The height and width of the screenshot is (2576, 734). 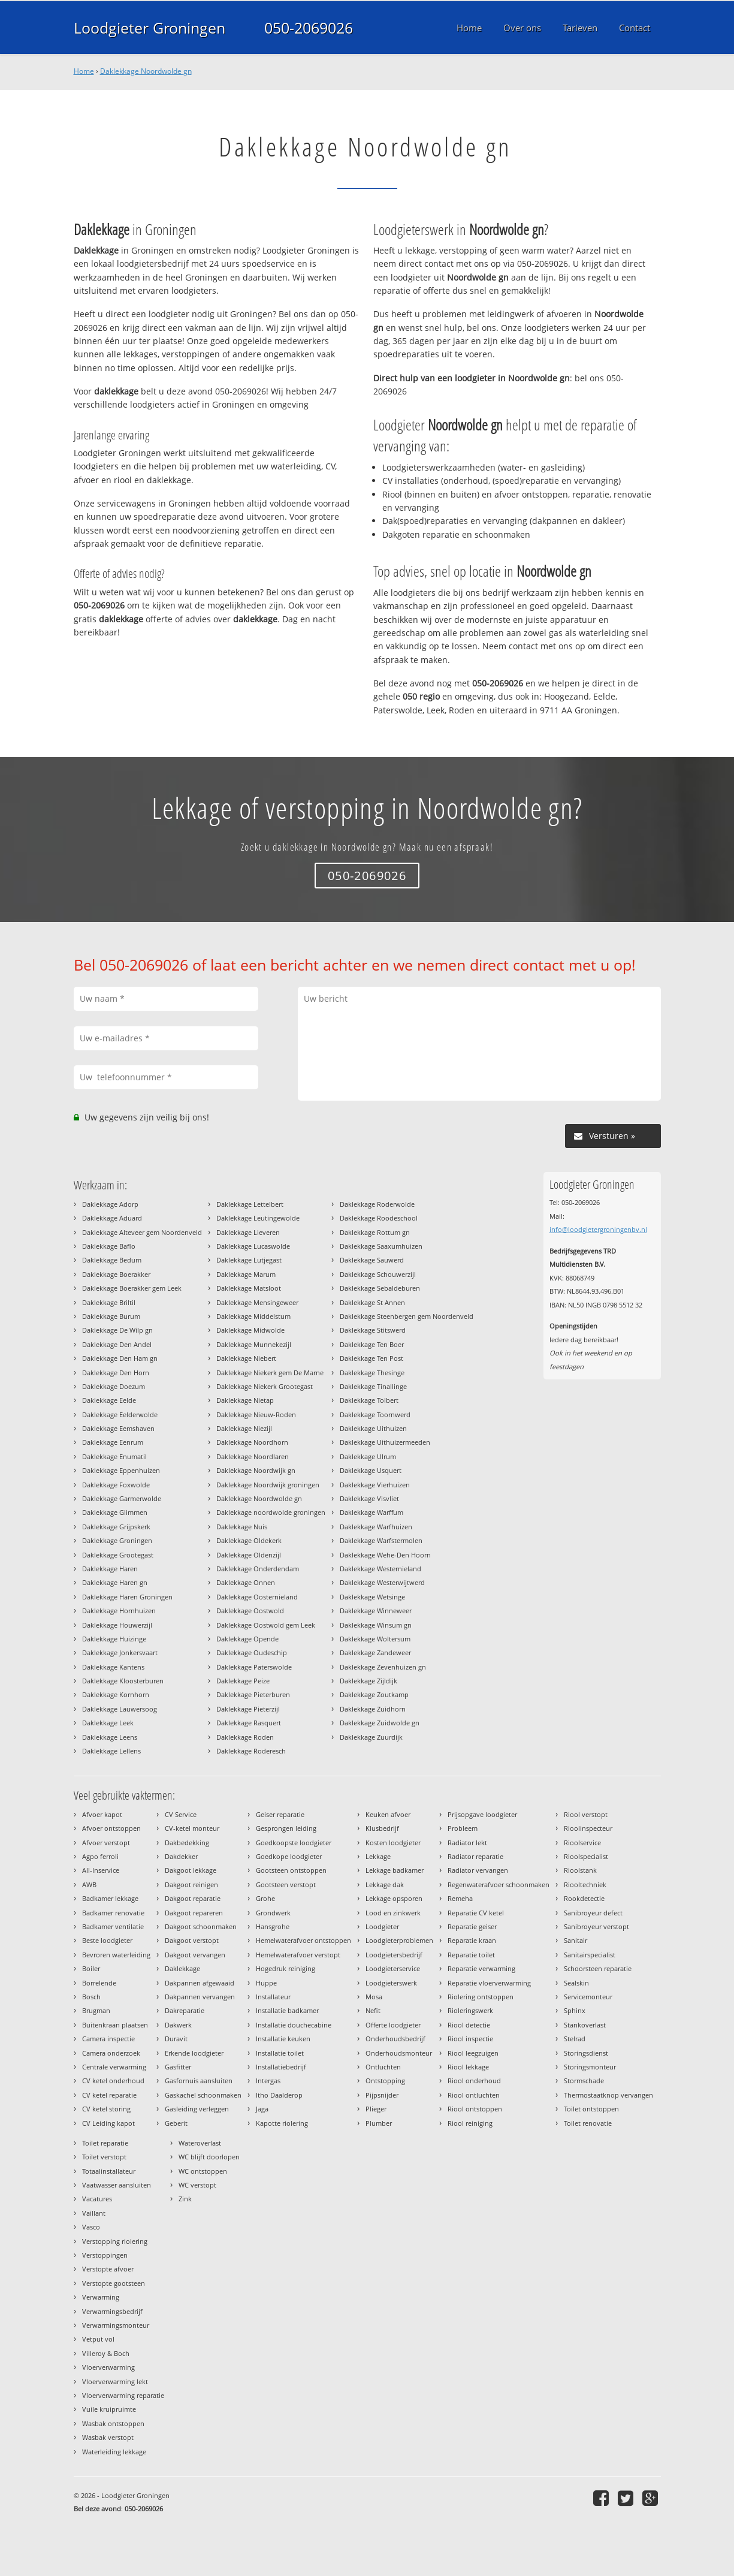 What do you see at coordinates (248, 1554) in the screenshot?
I see `Daklekkage Oldenzijl` at bounding box center [248, 1554].